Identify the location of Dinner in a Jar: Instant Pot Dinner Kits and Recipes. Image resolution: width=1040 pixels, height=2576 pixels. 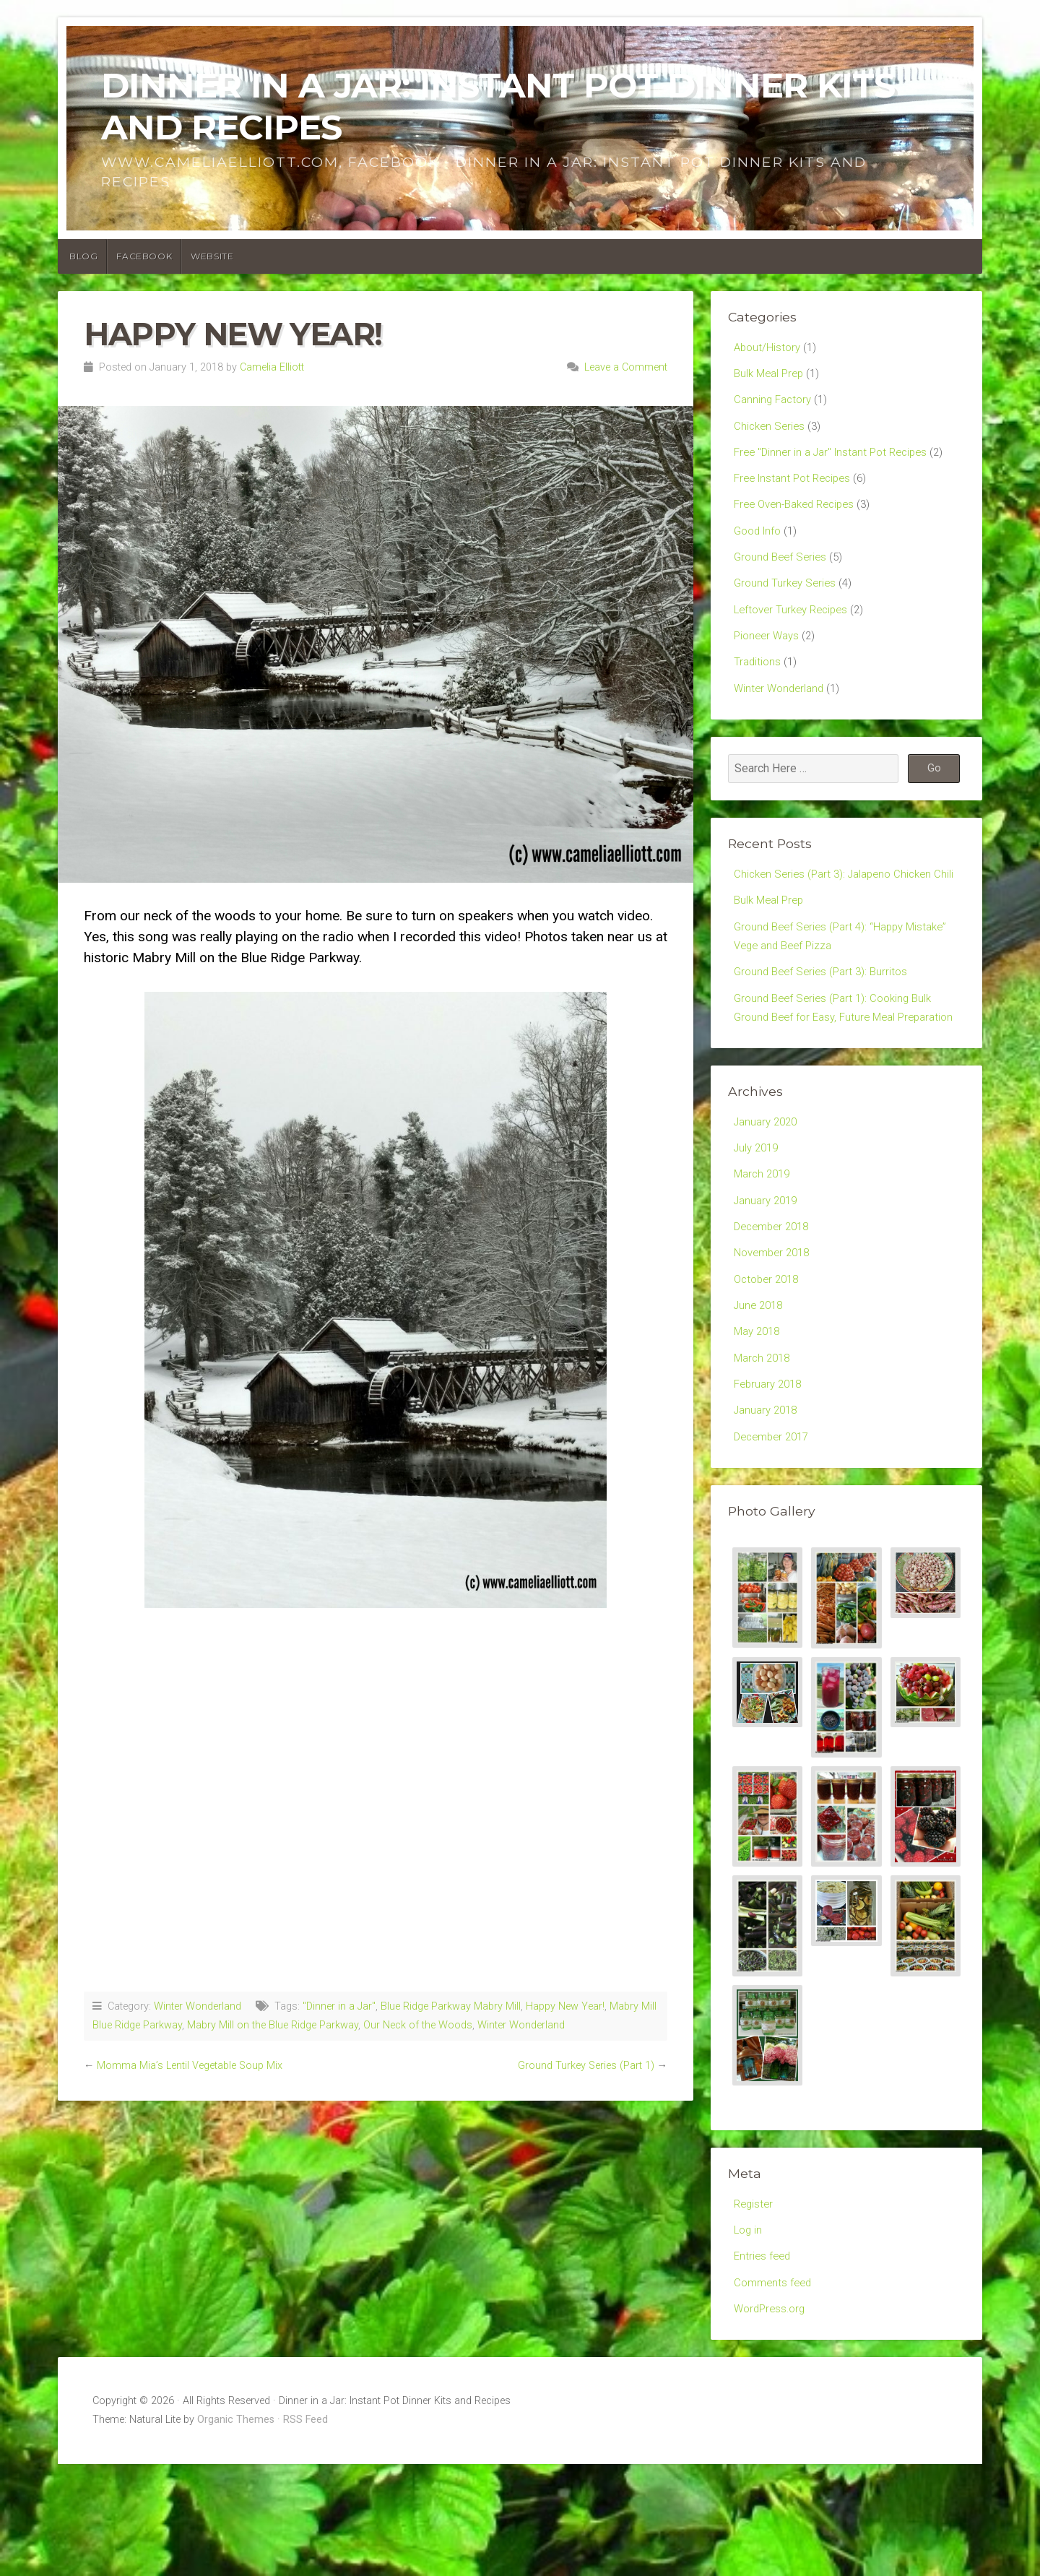
(498, 106).